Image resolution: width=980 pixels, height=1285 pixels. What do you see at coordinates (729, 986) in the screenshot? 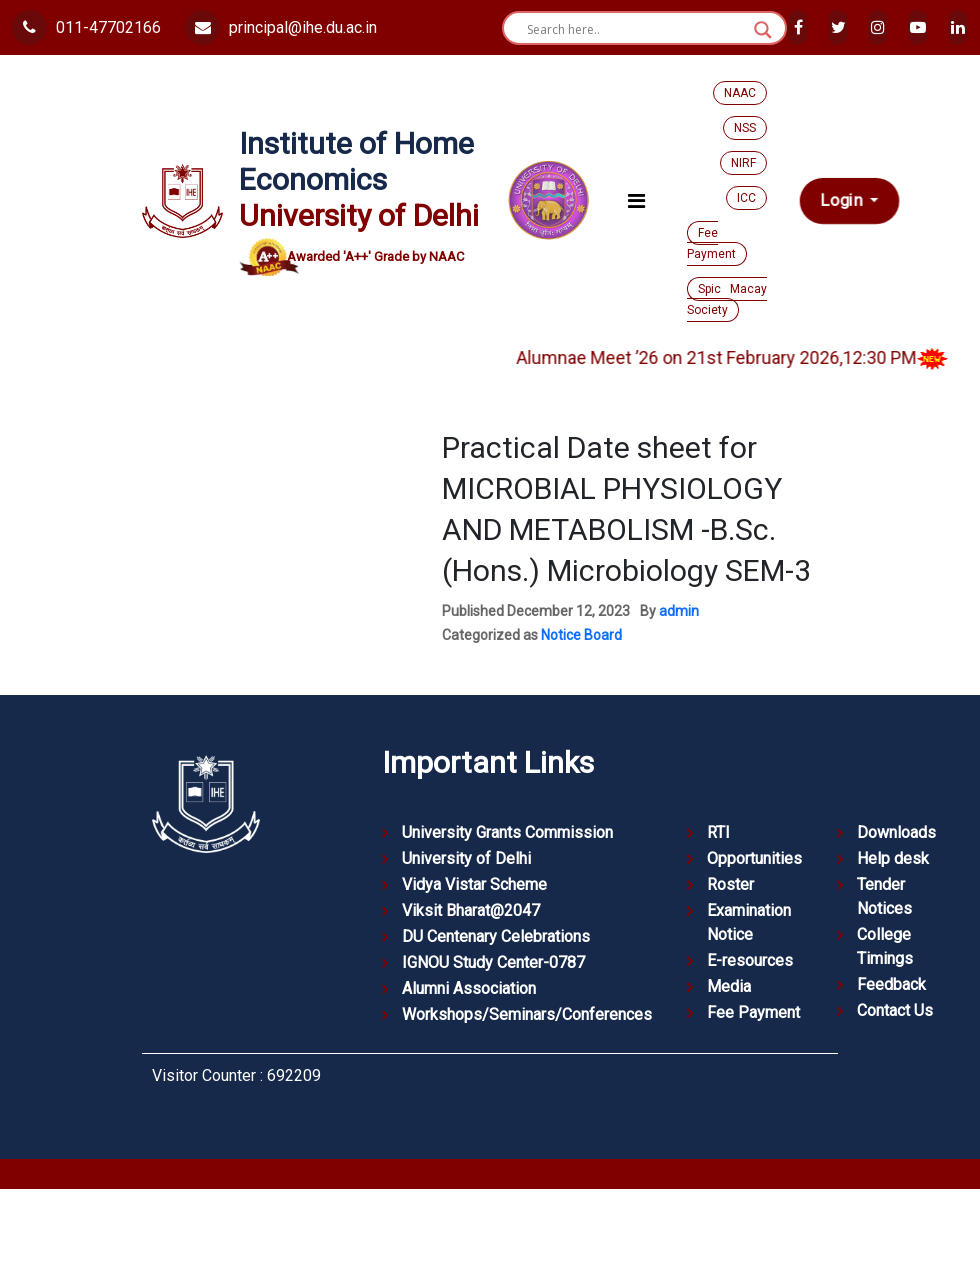
I see `Media` at bounding box center [729, 986].